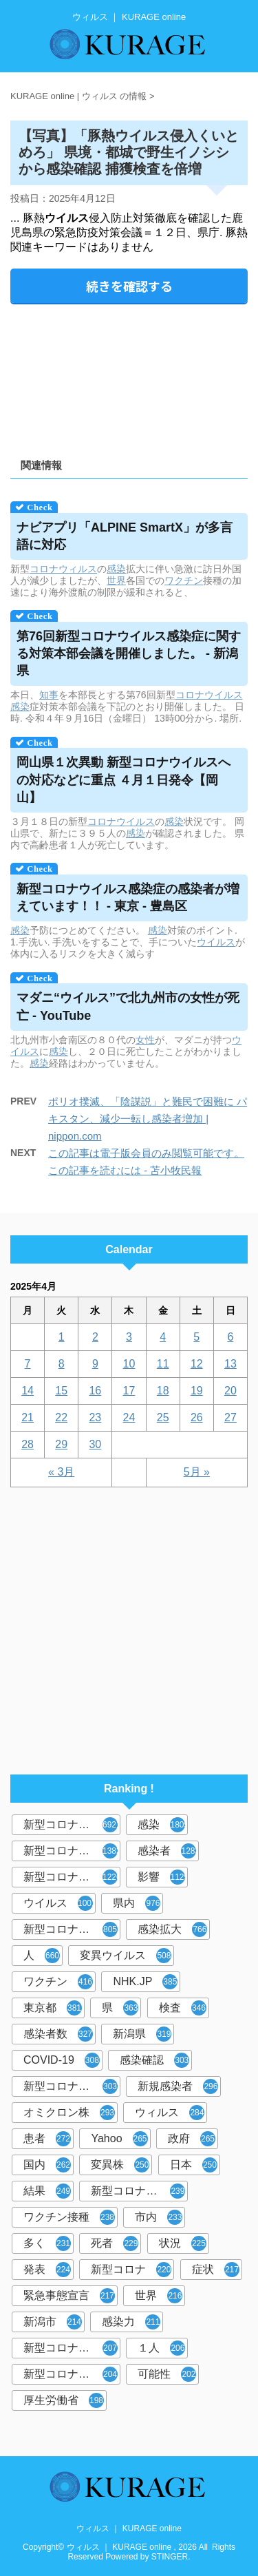 The width and height of the screenshot is (258, 2576). Describe the element at coordinates (163, 1337) in the screenshot. I see `4 [2025年4月4日 に投稿を公開]` at that location.